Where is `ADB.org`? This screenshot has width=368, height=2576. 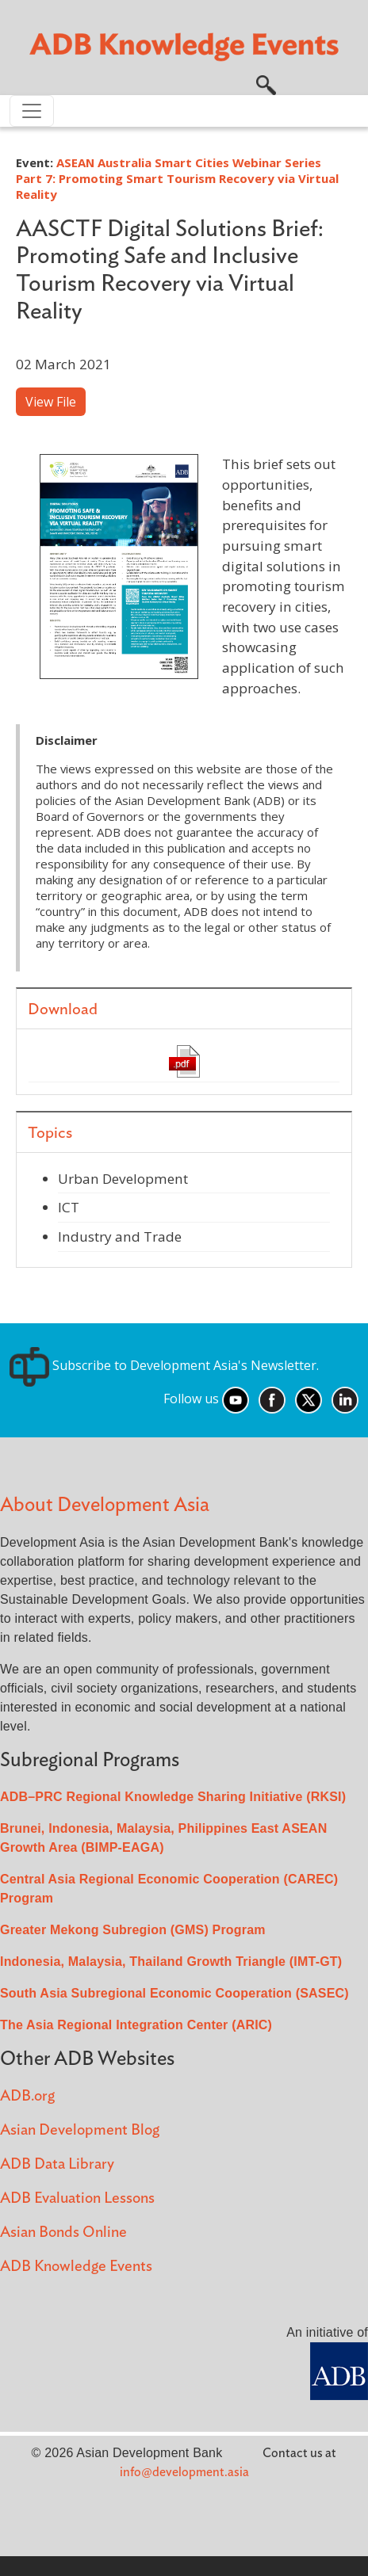
ADB.org is located at coordinates (27, 2096).